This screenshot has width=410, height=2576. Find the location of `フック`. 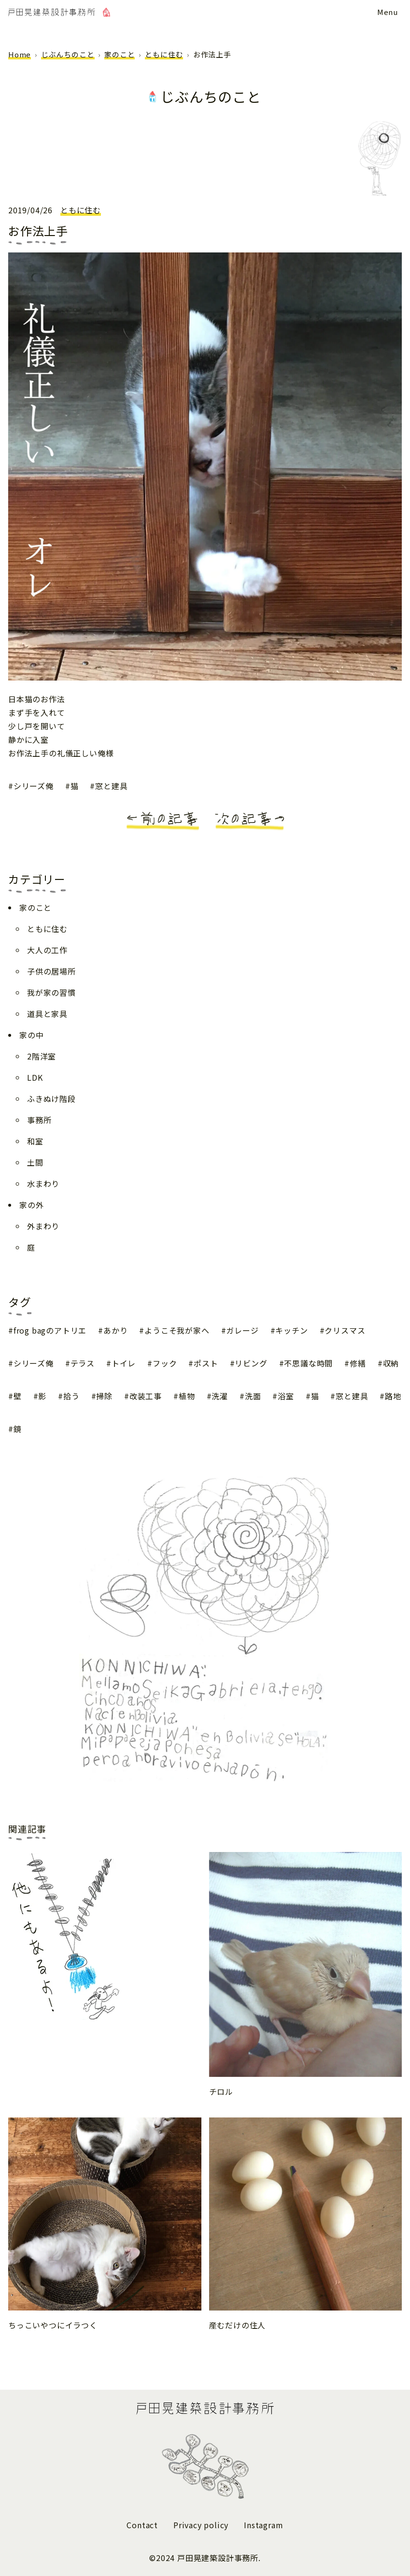

フック is located at coordinates (165, 1363).